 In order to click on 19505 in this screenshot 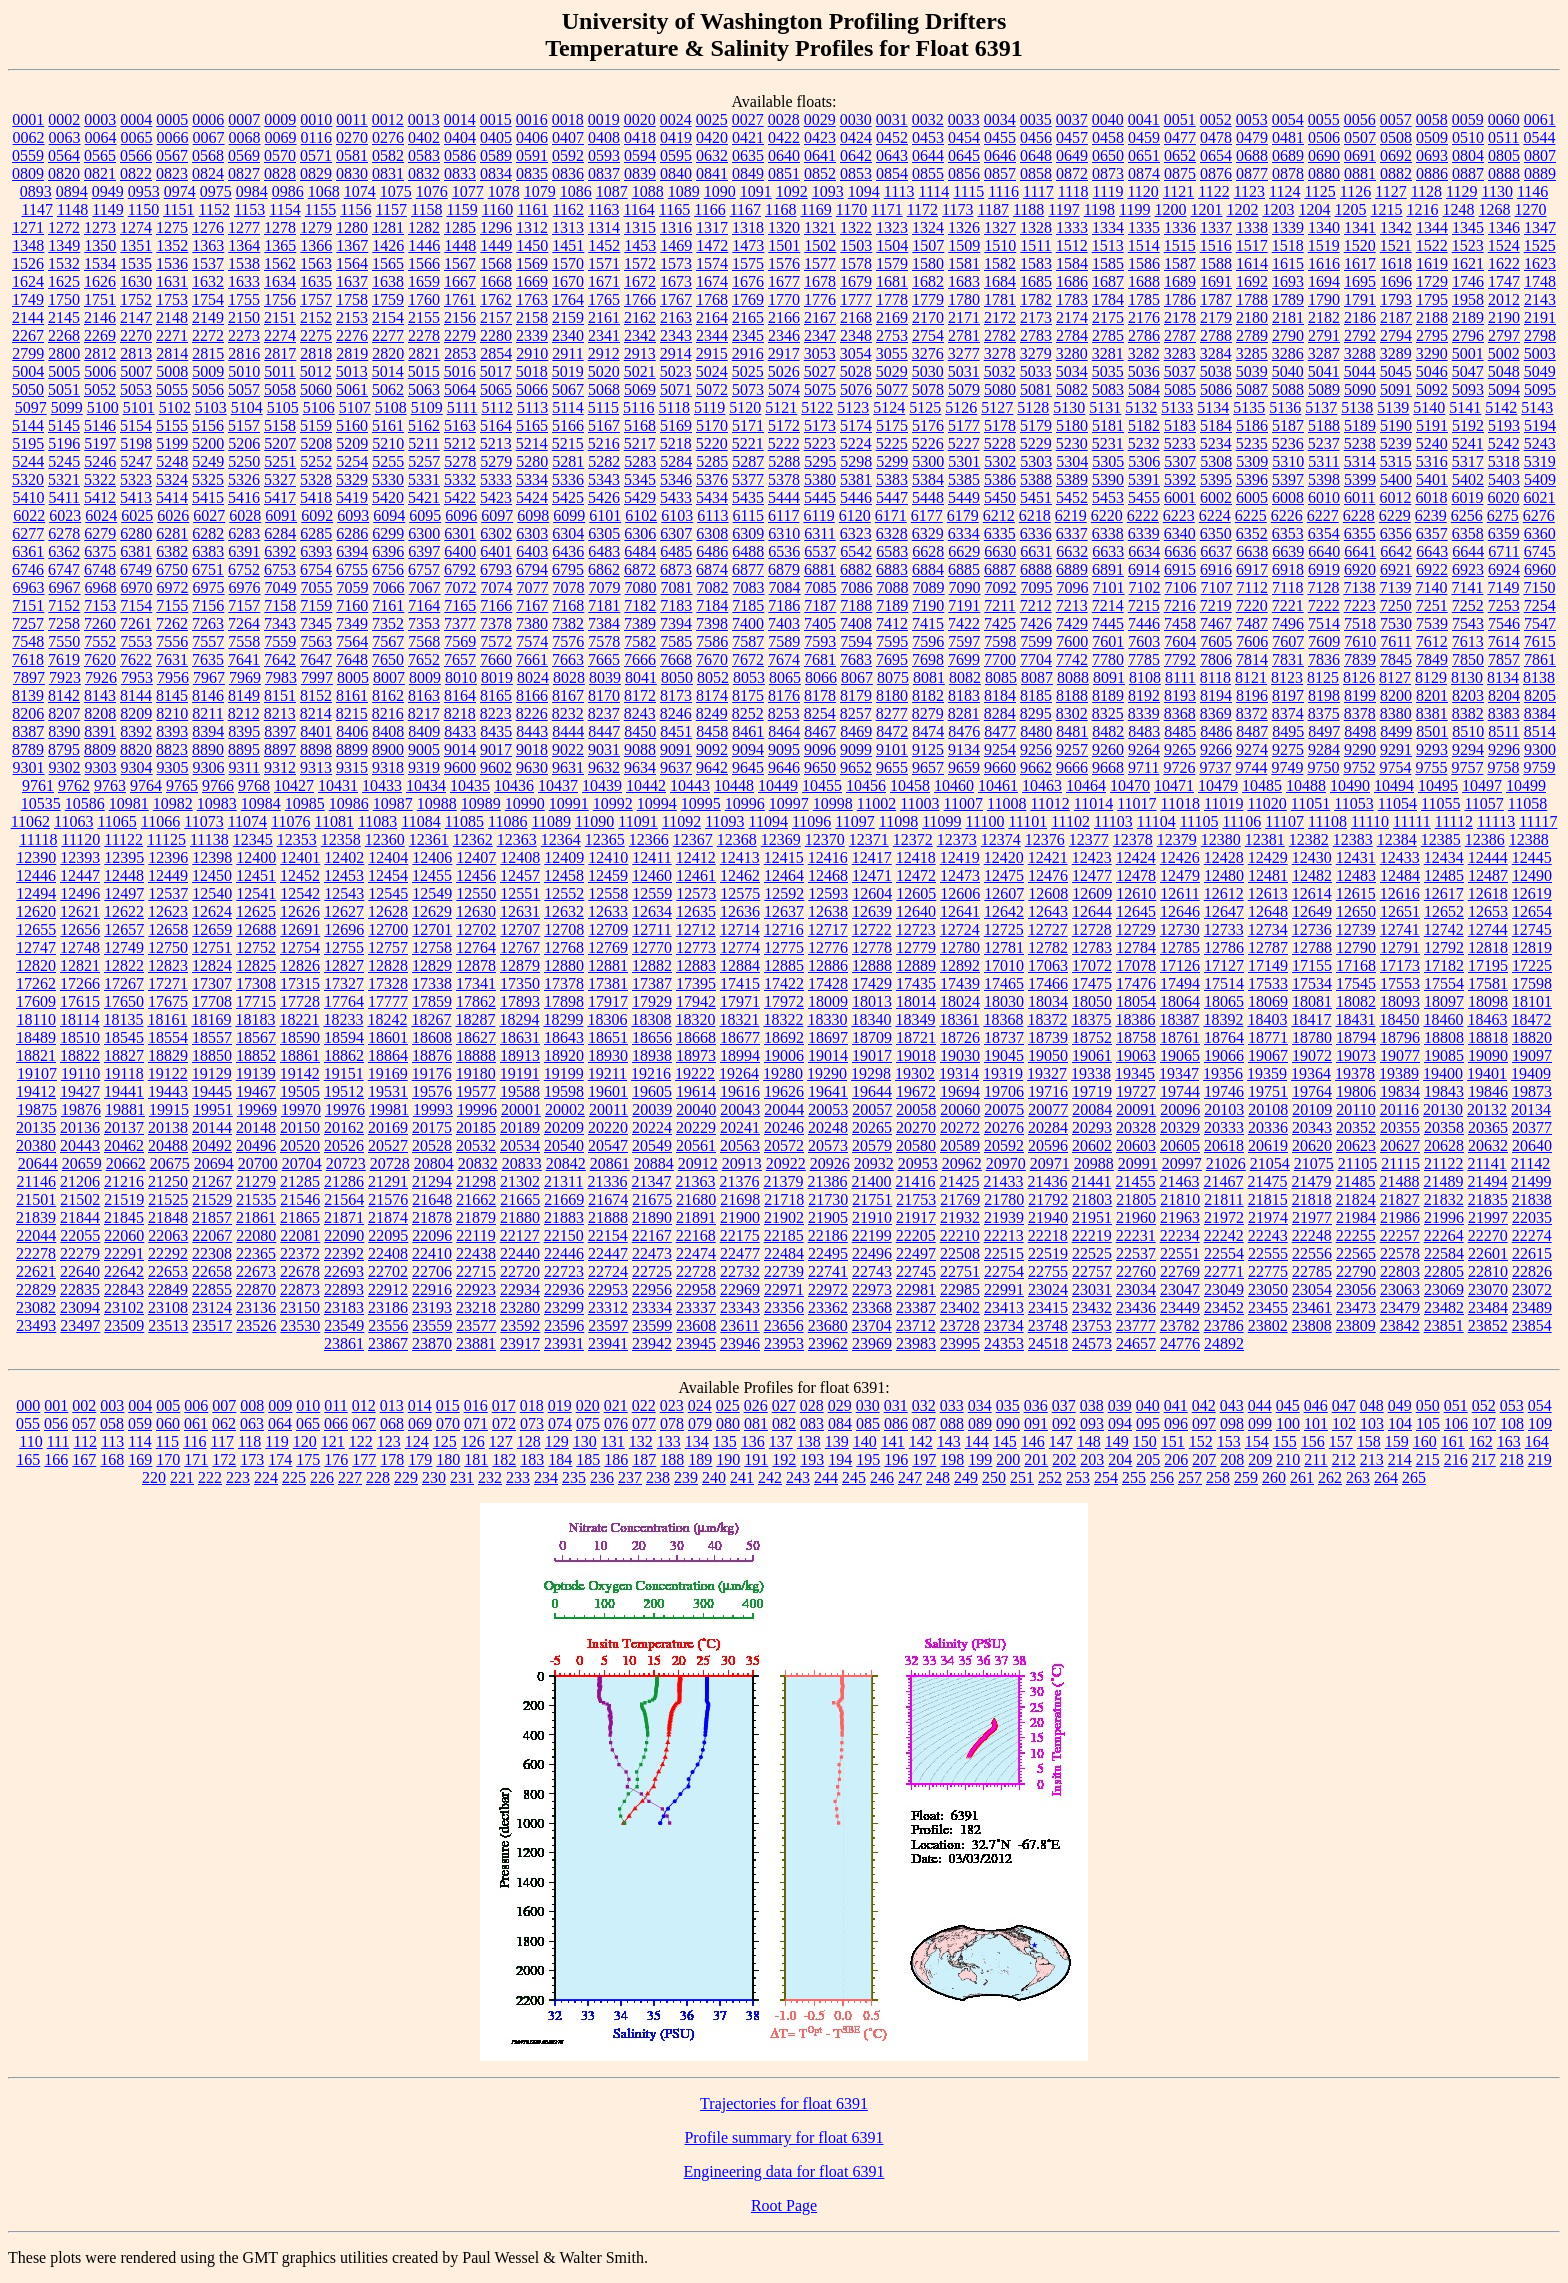, I will do `click(300, 1091)`.